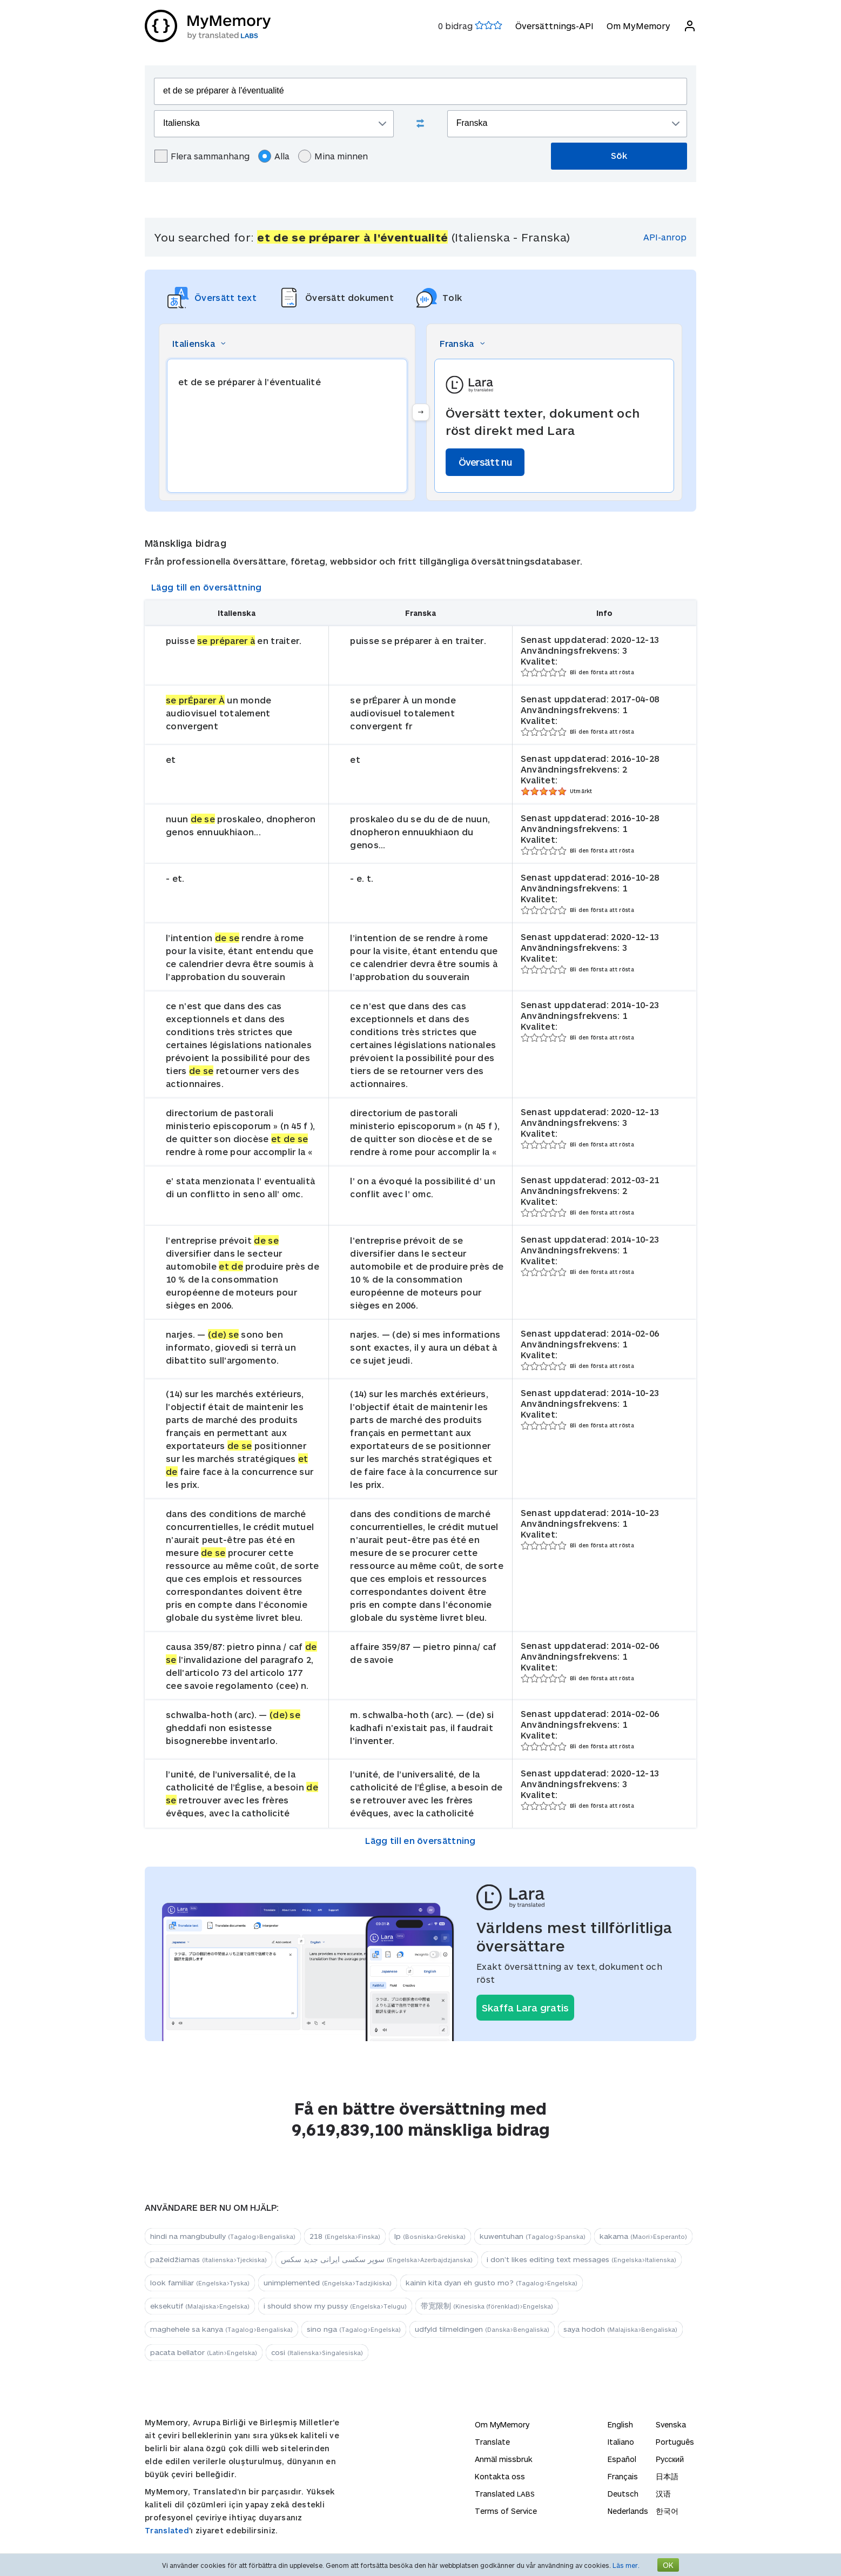  Describe the element at coordinates (623, 2493) in the screenshot. I see `Deutsch` at that location.